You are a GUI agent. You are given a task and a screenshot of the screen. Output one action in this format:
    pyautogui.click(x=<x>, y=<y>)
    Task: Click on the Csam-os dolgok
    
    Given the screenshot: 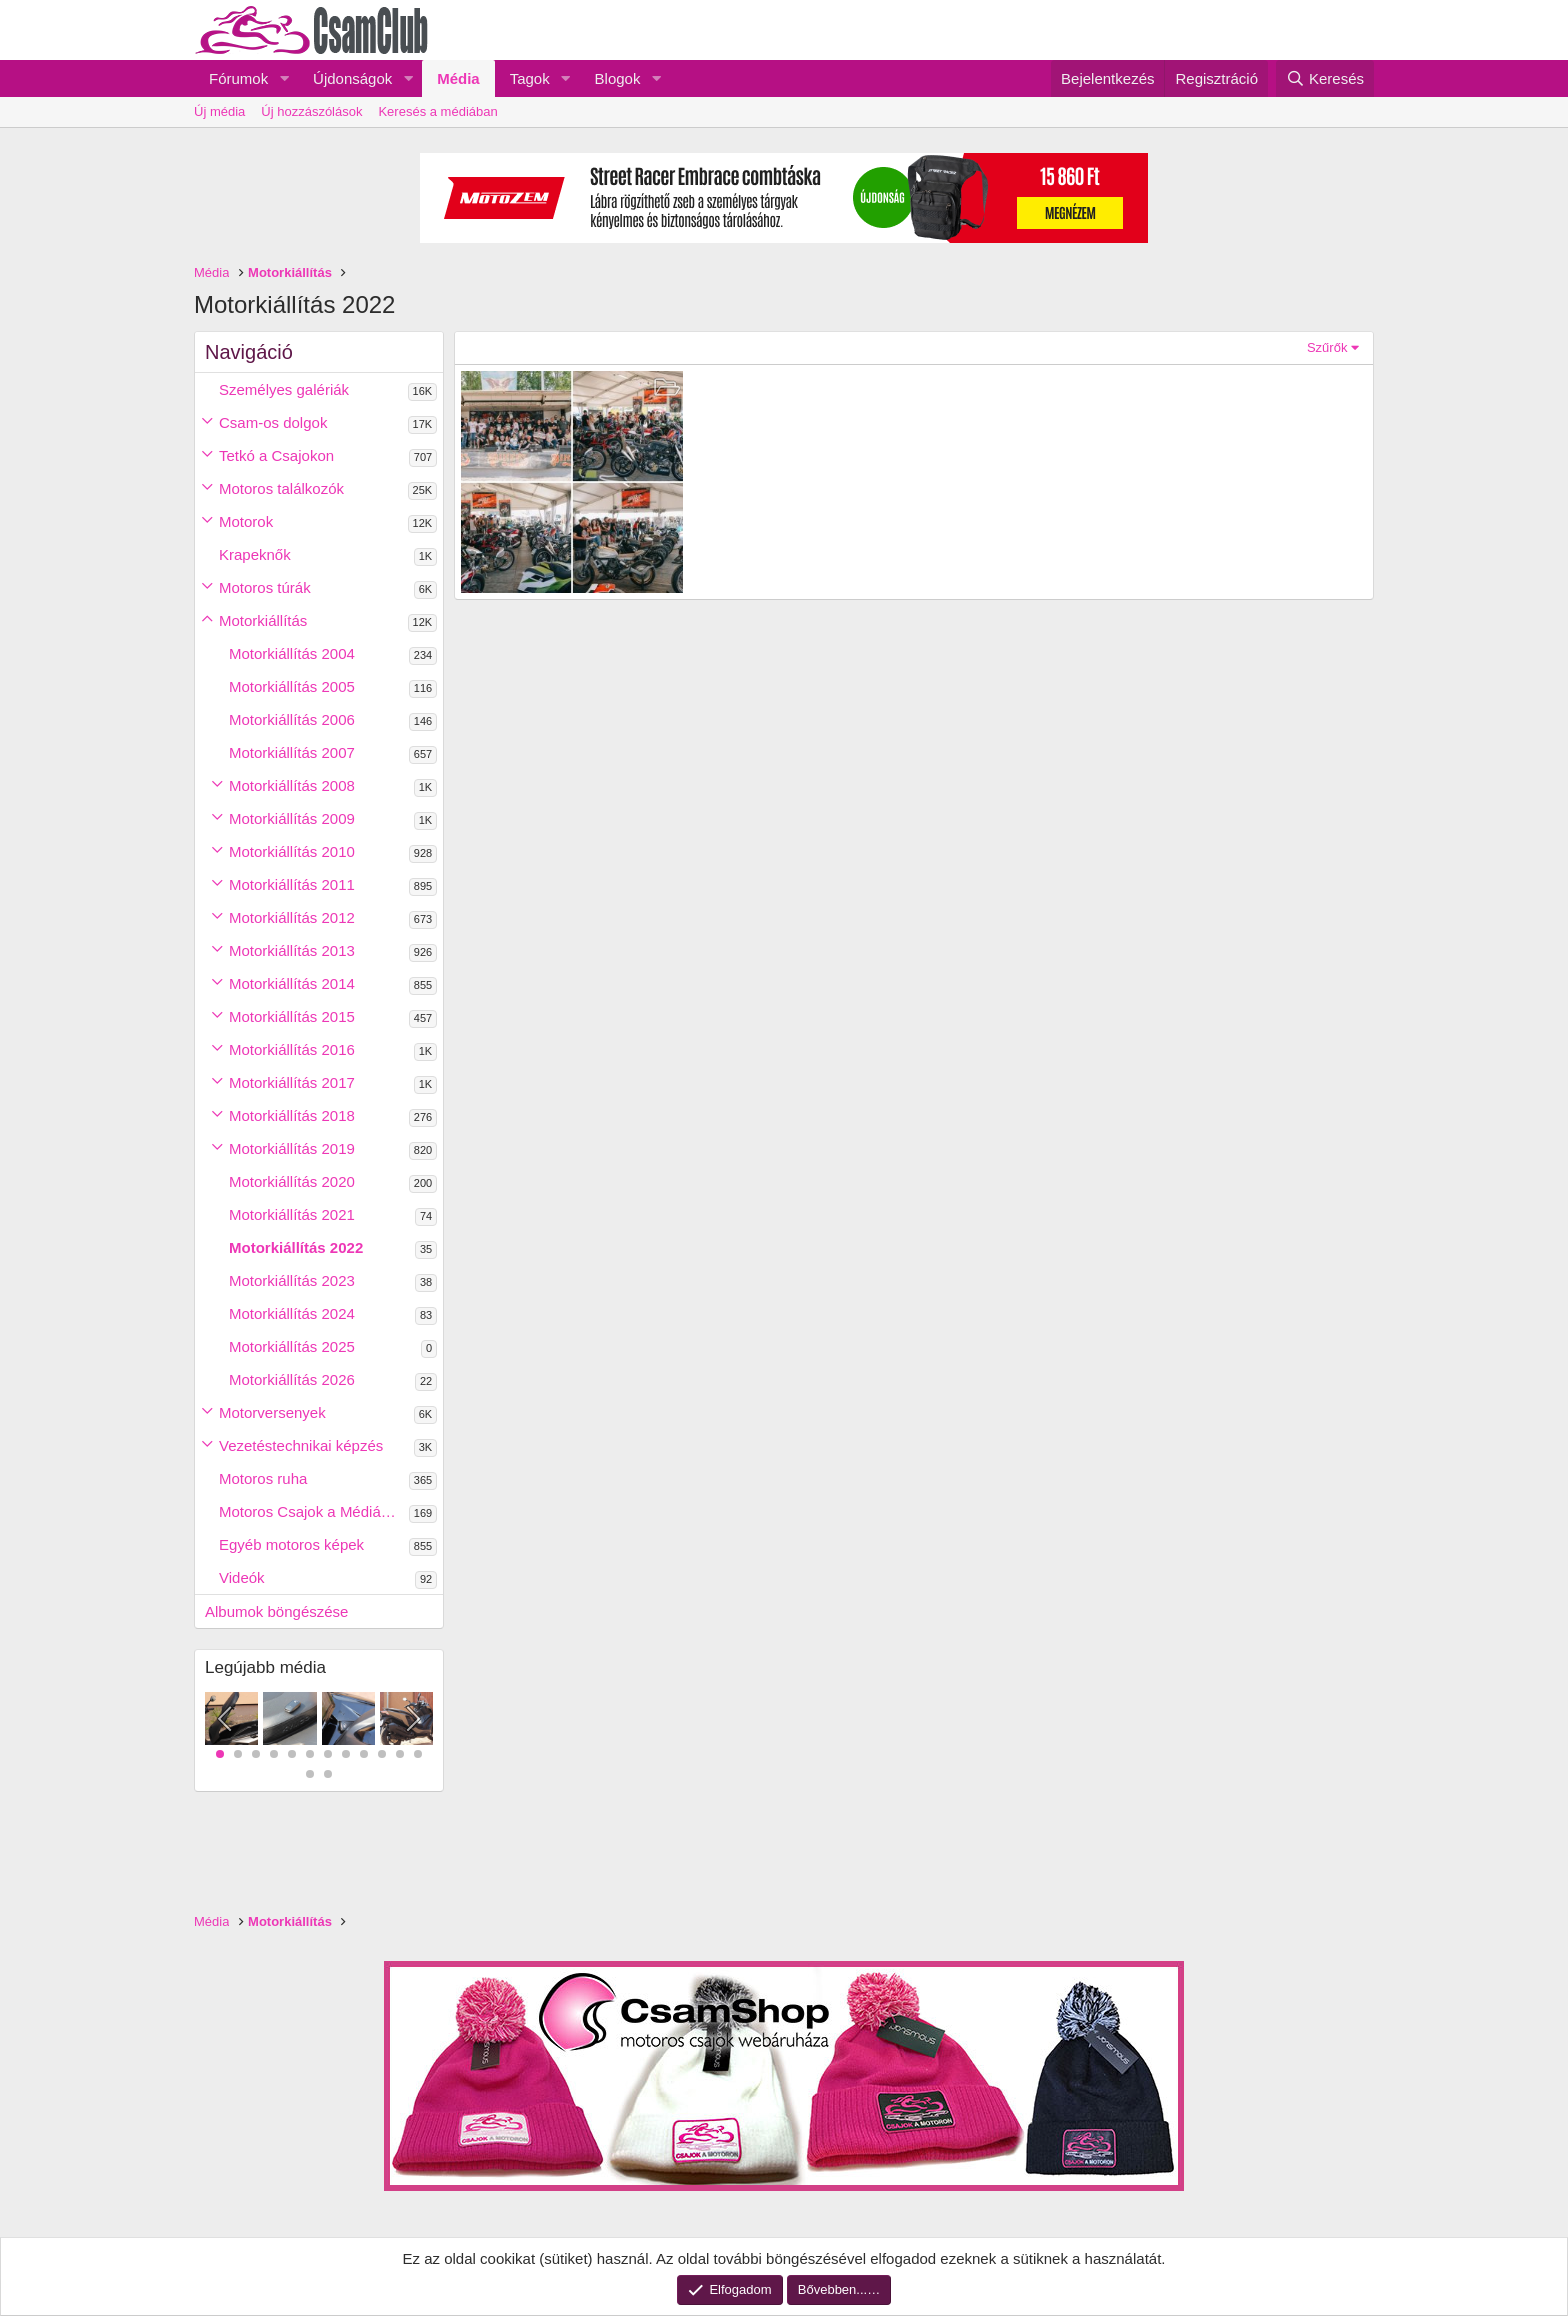 What is the action you would take?
    pyautogui.click(x=273, y=422)
    